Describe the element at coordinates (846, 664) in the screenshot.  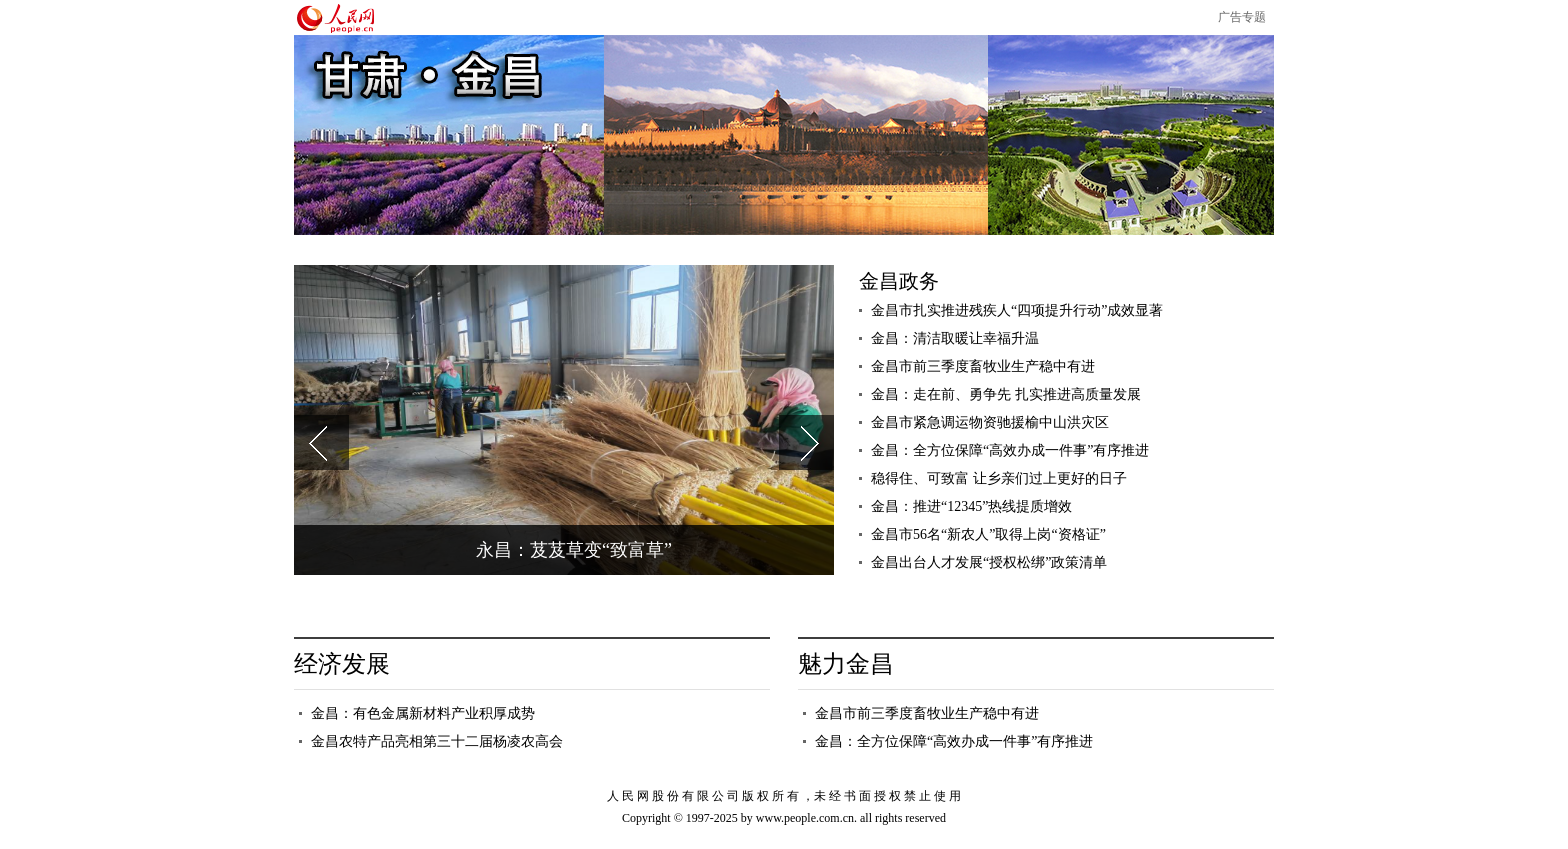
I see `魅力金昌` at that location.